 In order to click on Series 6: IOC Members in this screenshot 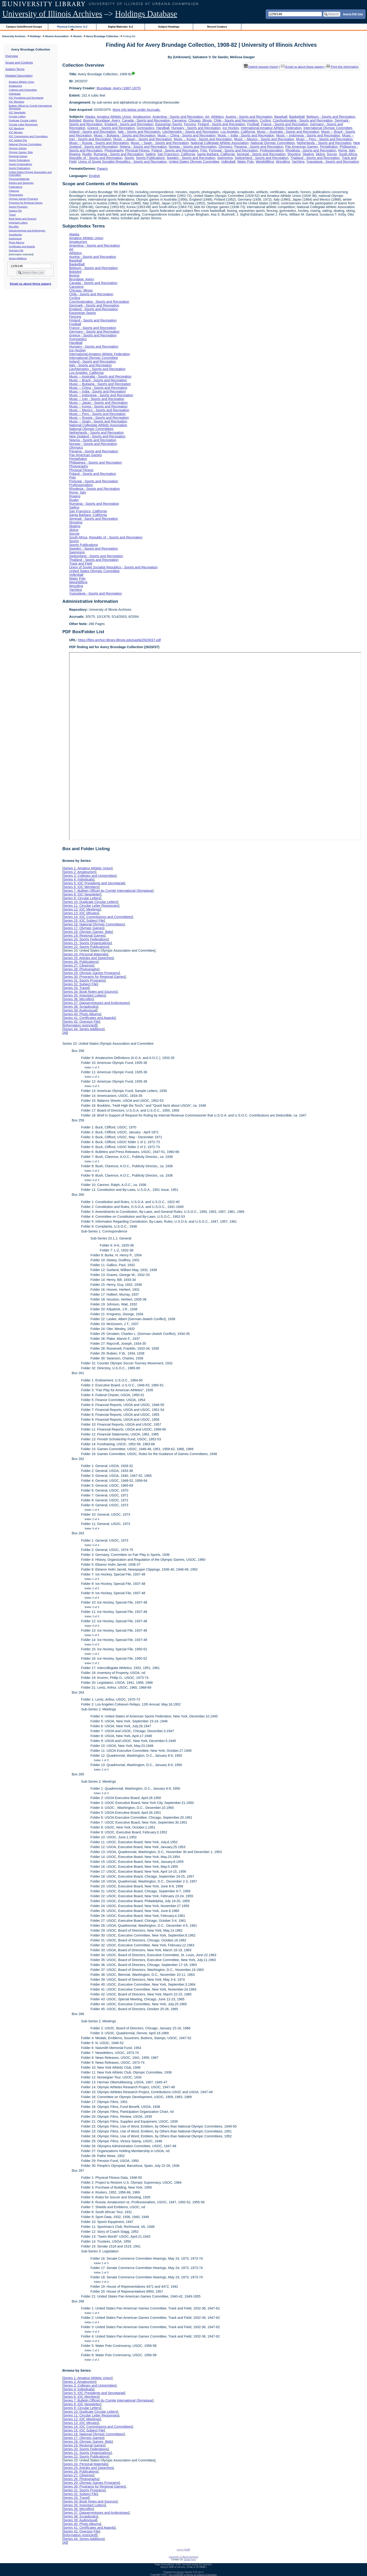, I will do `click(80, 887)`.